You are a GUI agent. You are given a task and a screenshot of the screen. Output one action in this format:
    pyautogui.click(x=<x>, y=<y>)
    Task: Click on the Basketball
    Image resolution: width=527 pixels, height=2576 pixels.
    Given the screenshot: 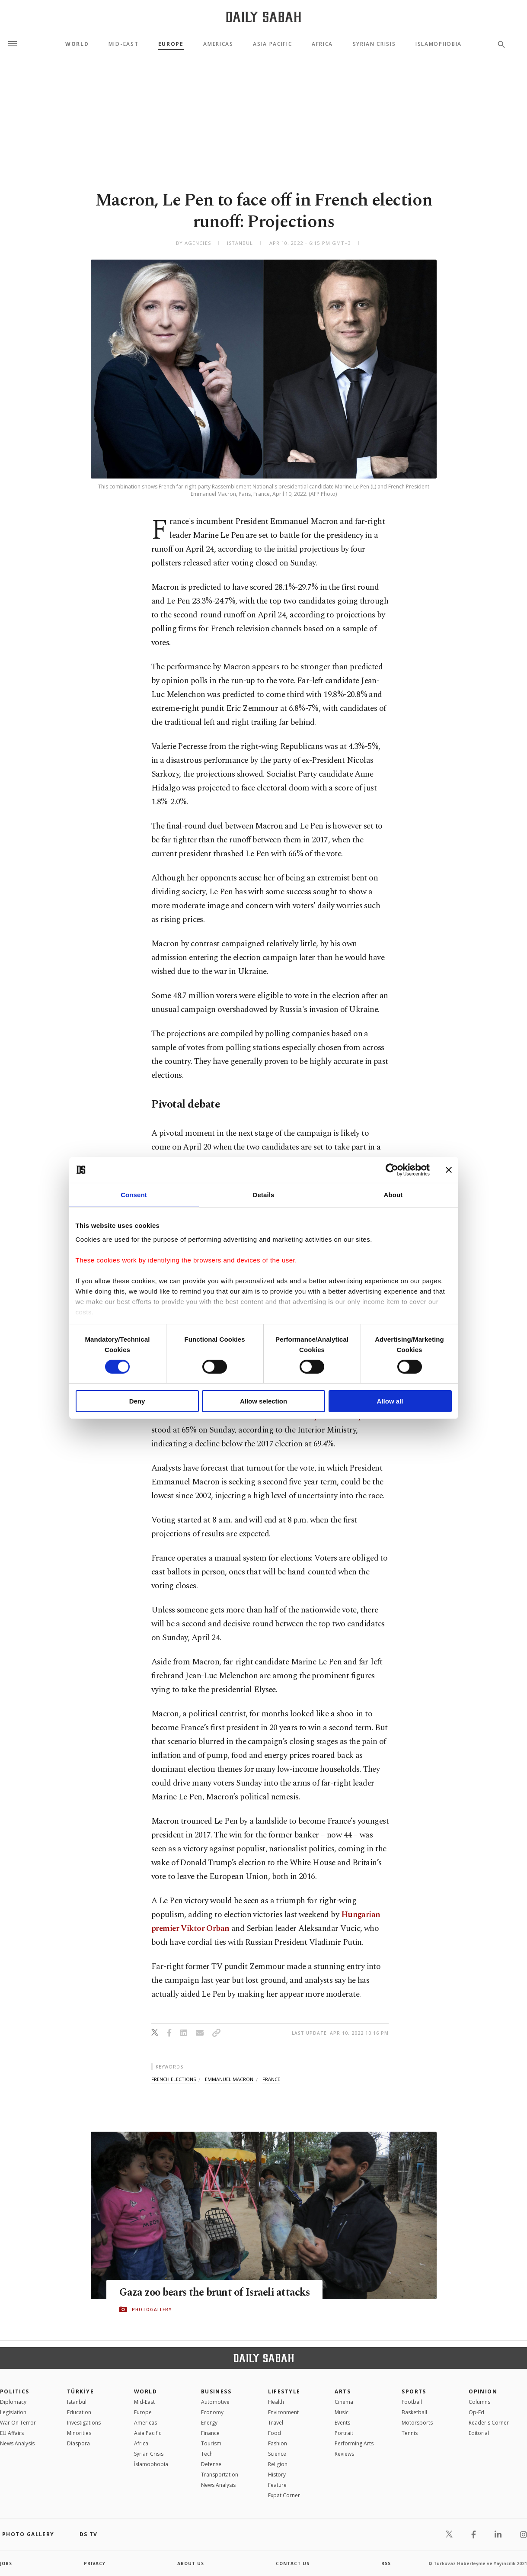 What is the action you would take?
    pyautogui.click(x=414, y=2412)
    